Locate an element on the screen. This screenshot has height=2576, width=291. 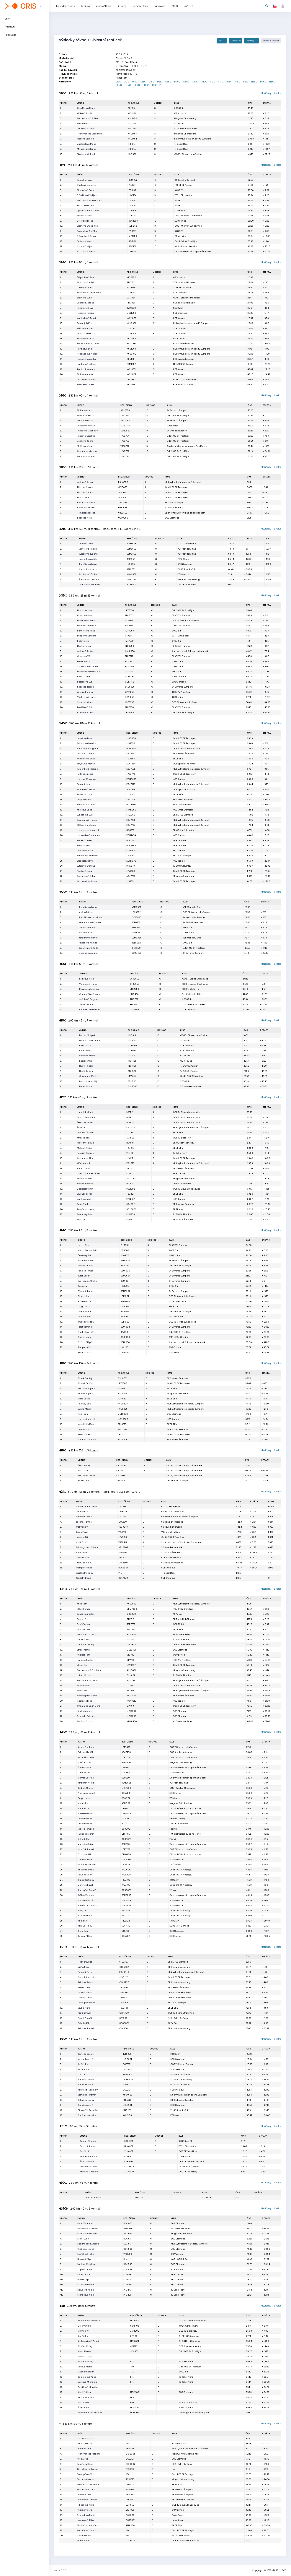
Jemelíková Lada is located at coordinates (88, 907).